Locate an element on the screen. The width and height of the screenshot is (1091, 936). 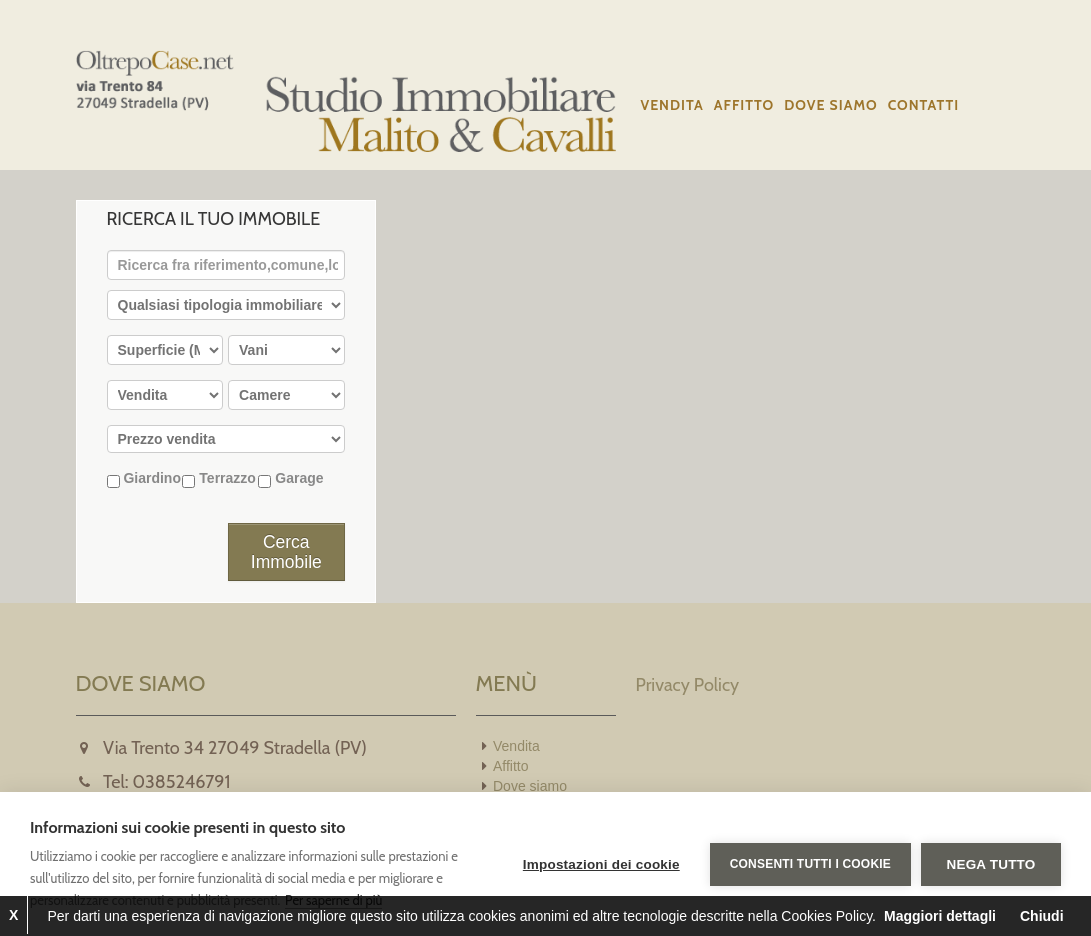
Dove siamo is located at coordinates (830, 105).